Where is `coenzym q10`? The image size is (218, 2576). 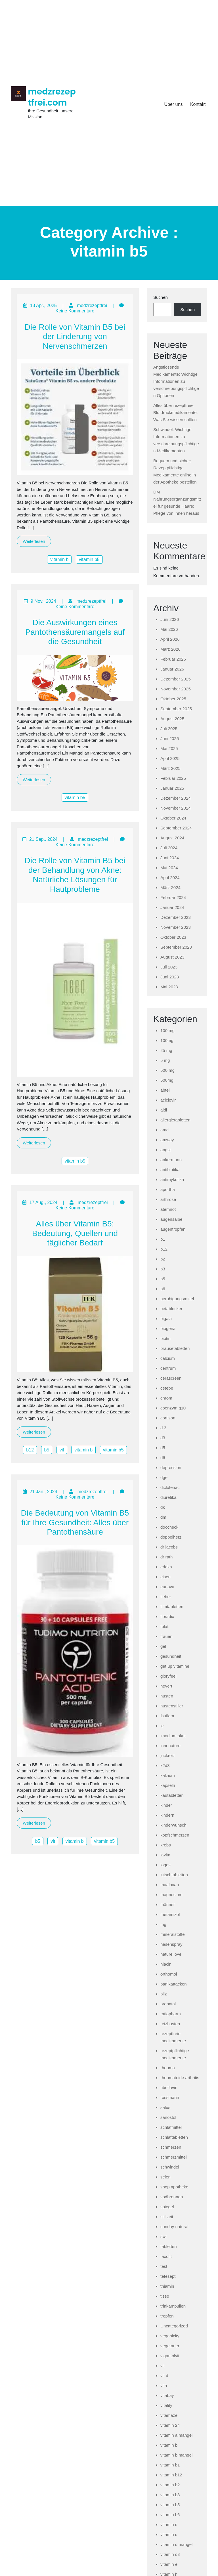 coenzym q10 is located at coordinates (173, 1407).